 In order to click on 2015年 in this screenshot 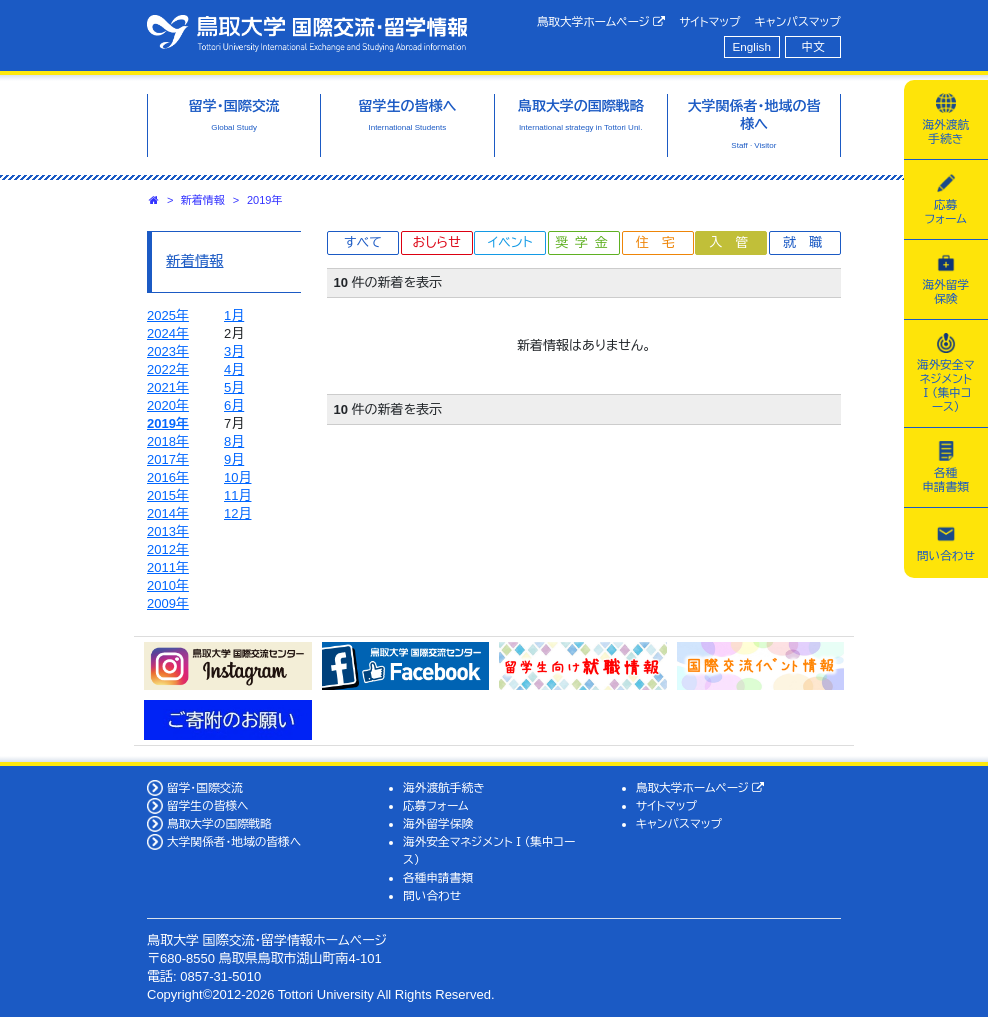, I will do `click(168, 495)`.